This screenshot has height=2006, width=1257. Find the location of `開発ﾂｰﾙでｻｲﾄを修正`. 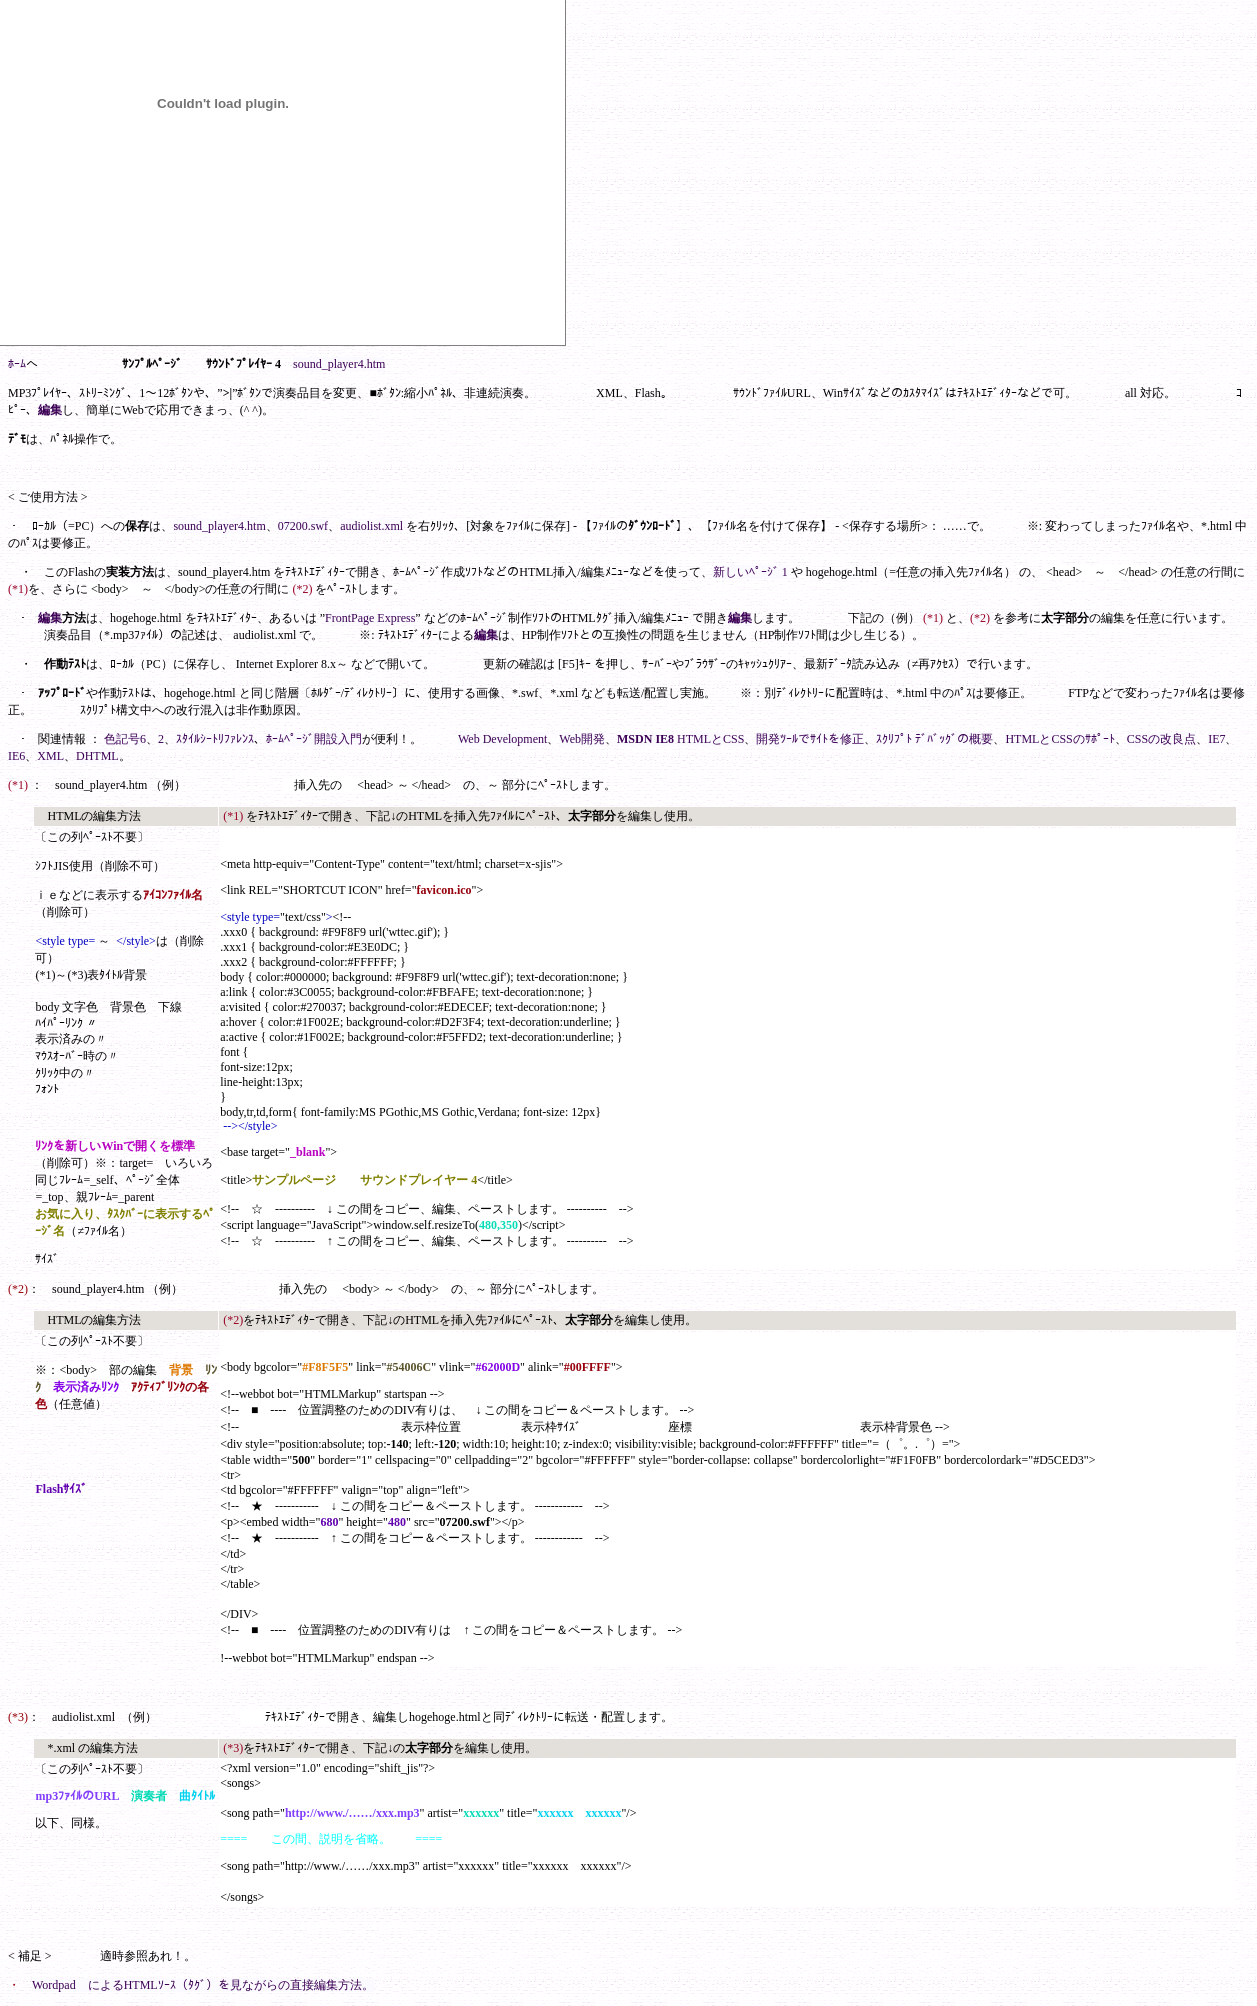

開発ﾂｰﾙでｻｲﾄを修正 is located at coordinates (810, 739).